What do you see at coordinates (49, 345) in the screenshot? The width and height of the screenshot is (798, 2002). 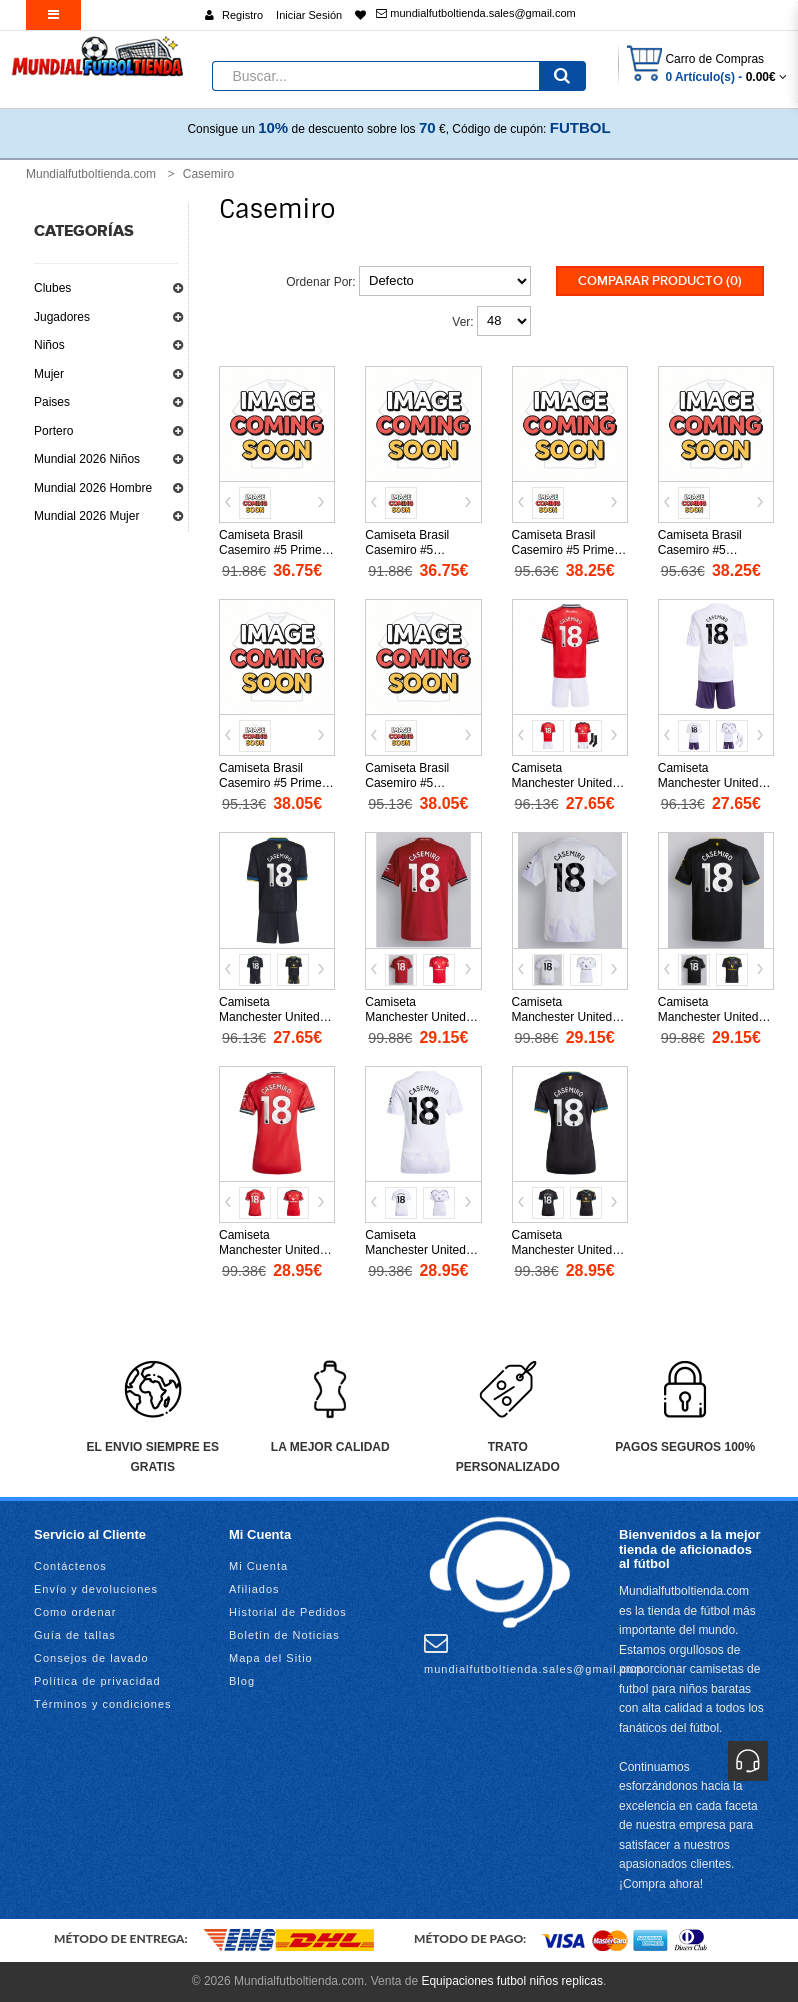 I see `Niños` at bounding box center [49, 345].